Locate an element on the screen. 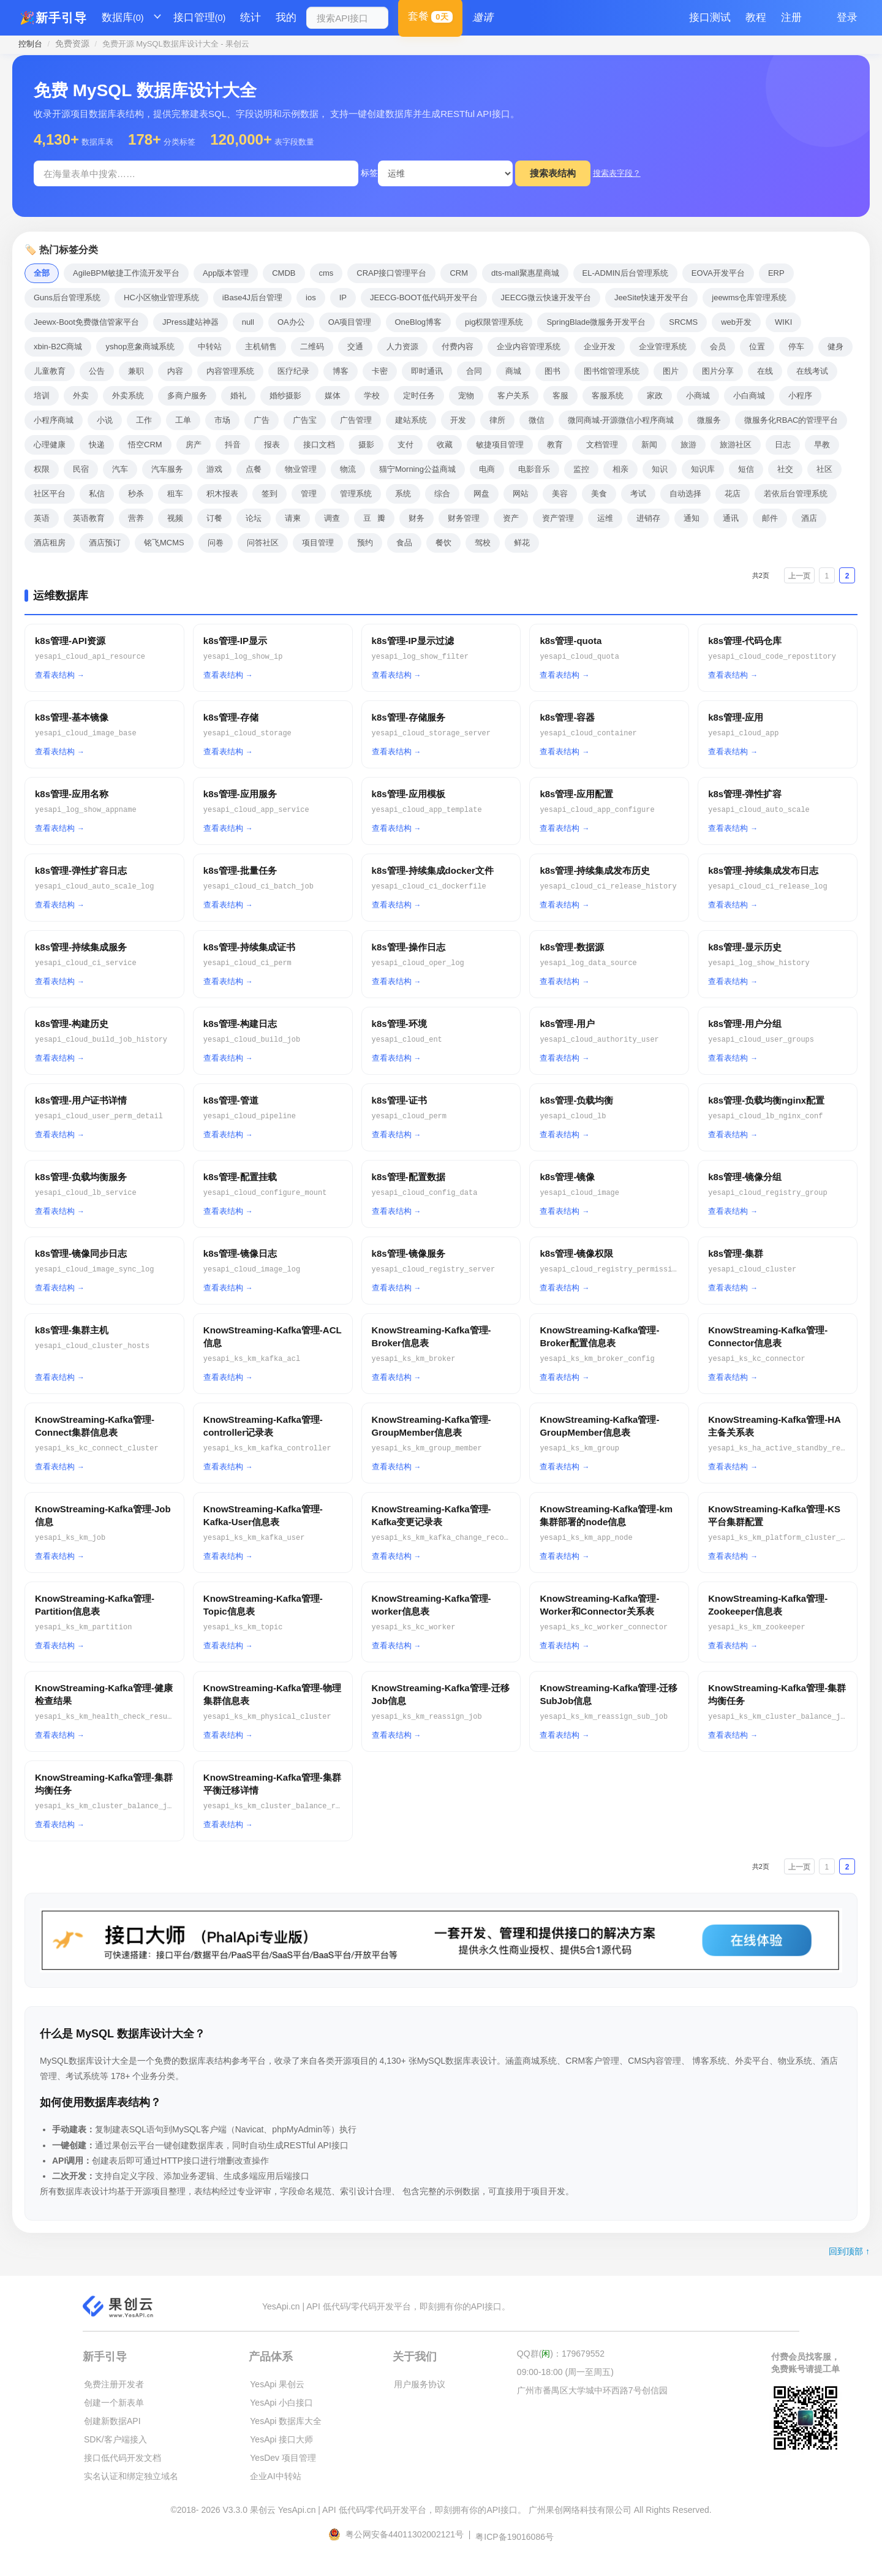 This screenshot has width=882, height=2576. 小说 is located at coordinates (105, 420).